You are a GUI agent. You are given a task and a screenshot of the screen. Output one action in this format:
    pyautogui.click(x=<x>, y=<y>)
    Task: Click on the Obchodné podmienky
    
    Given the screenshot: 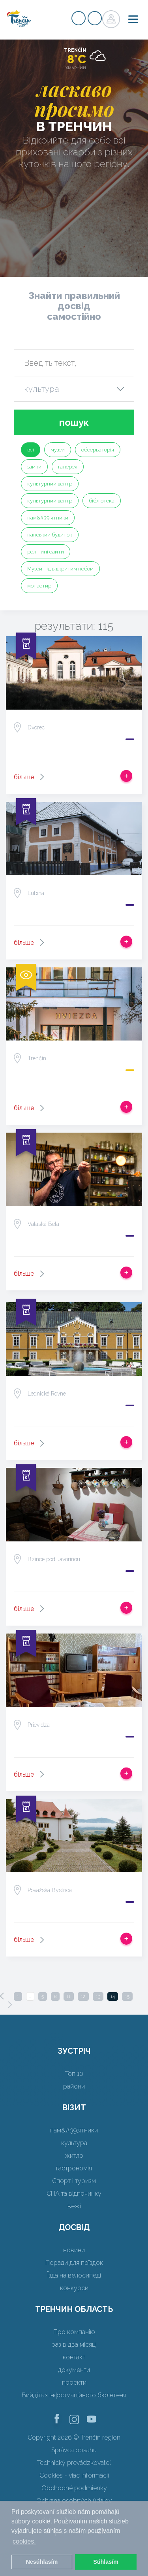 What is the action you would take?
    pyautogui.click(x=74, y=2488)
    